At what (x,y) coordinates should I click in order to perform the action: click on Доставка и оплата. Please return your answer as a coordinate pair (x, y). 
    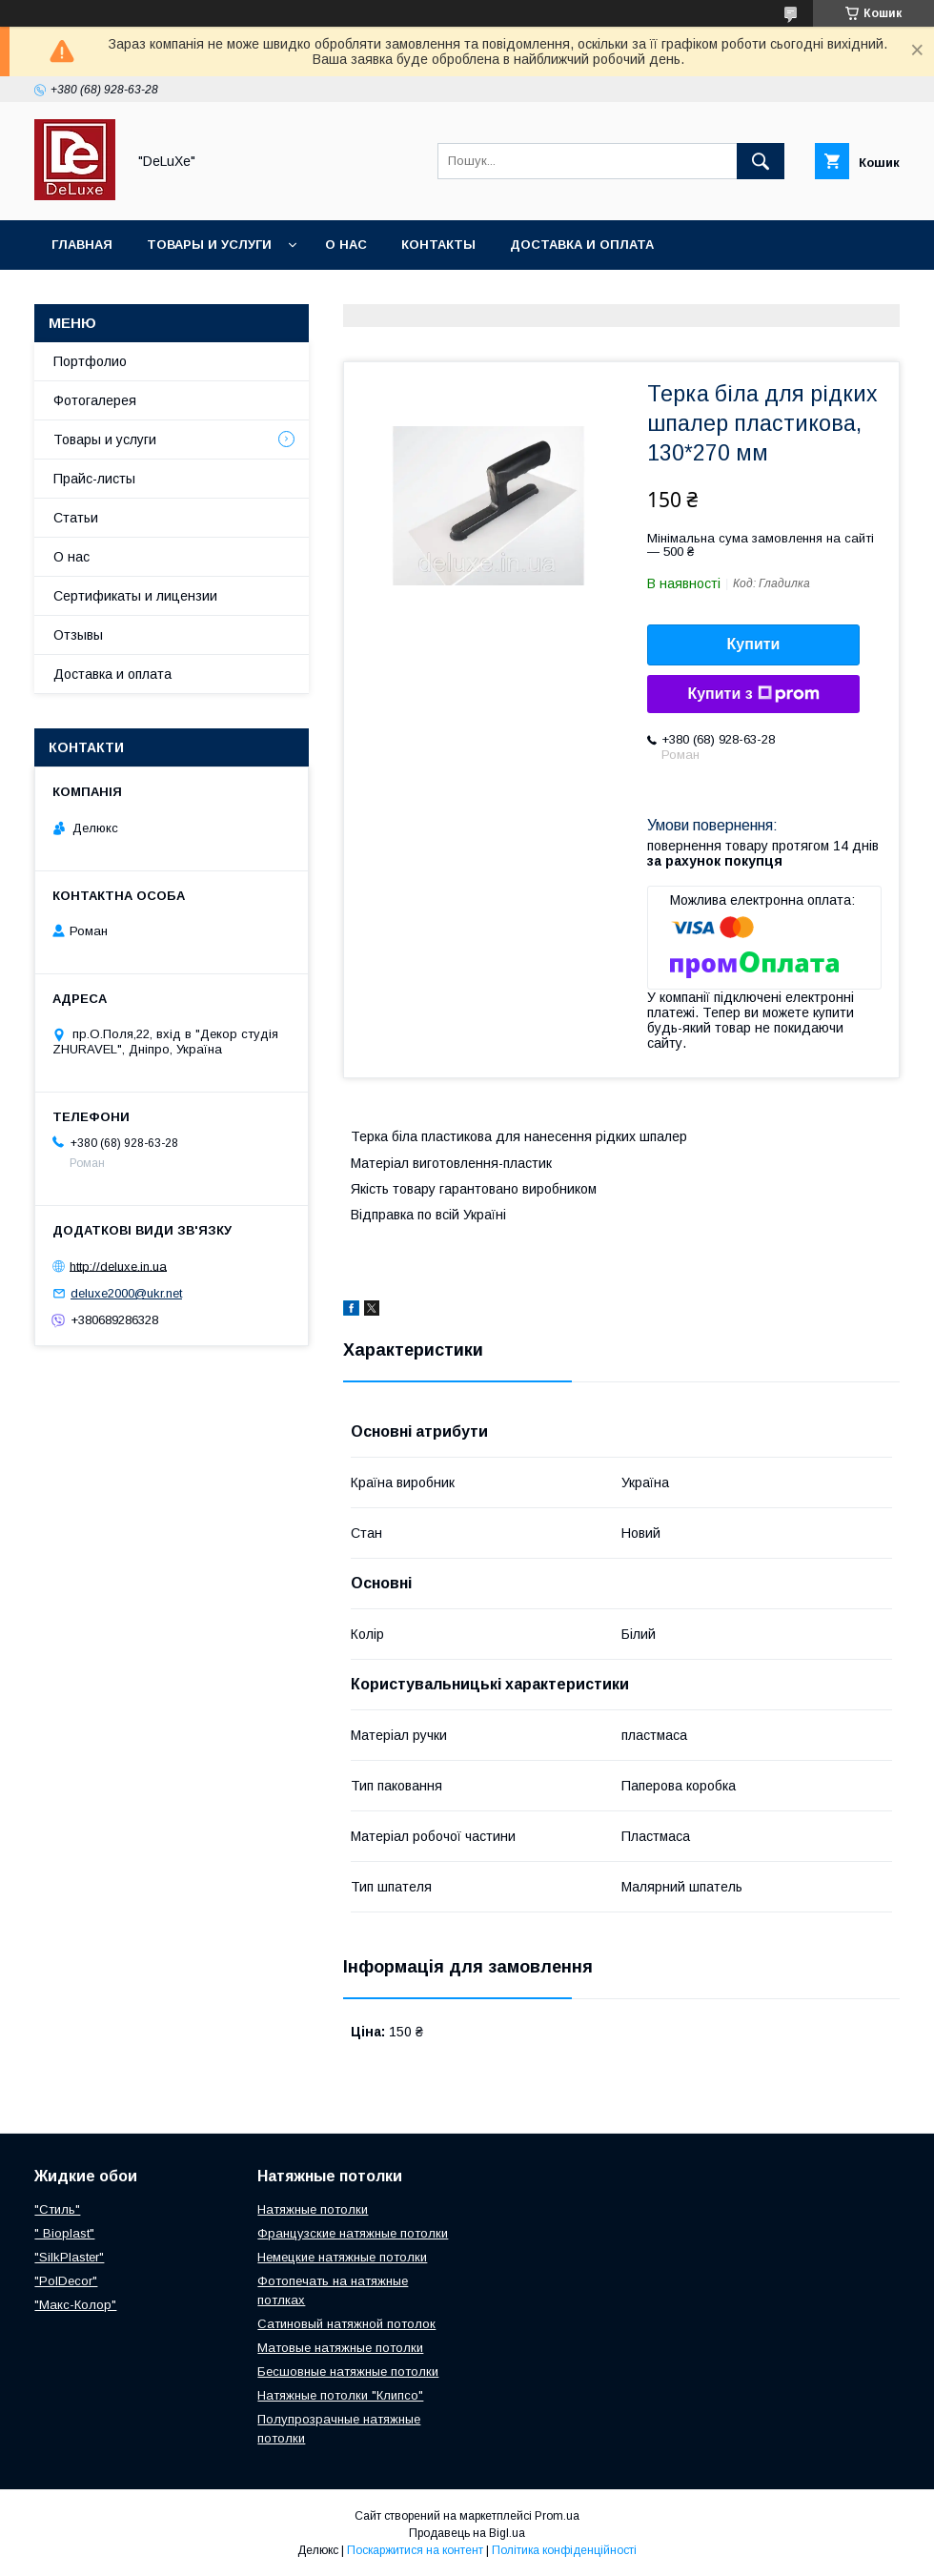
    Looking at the image, I should click on (582, 244).